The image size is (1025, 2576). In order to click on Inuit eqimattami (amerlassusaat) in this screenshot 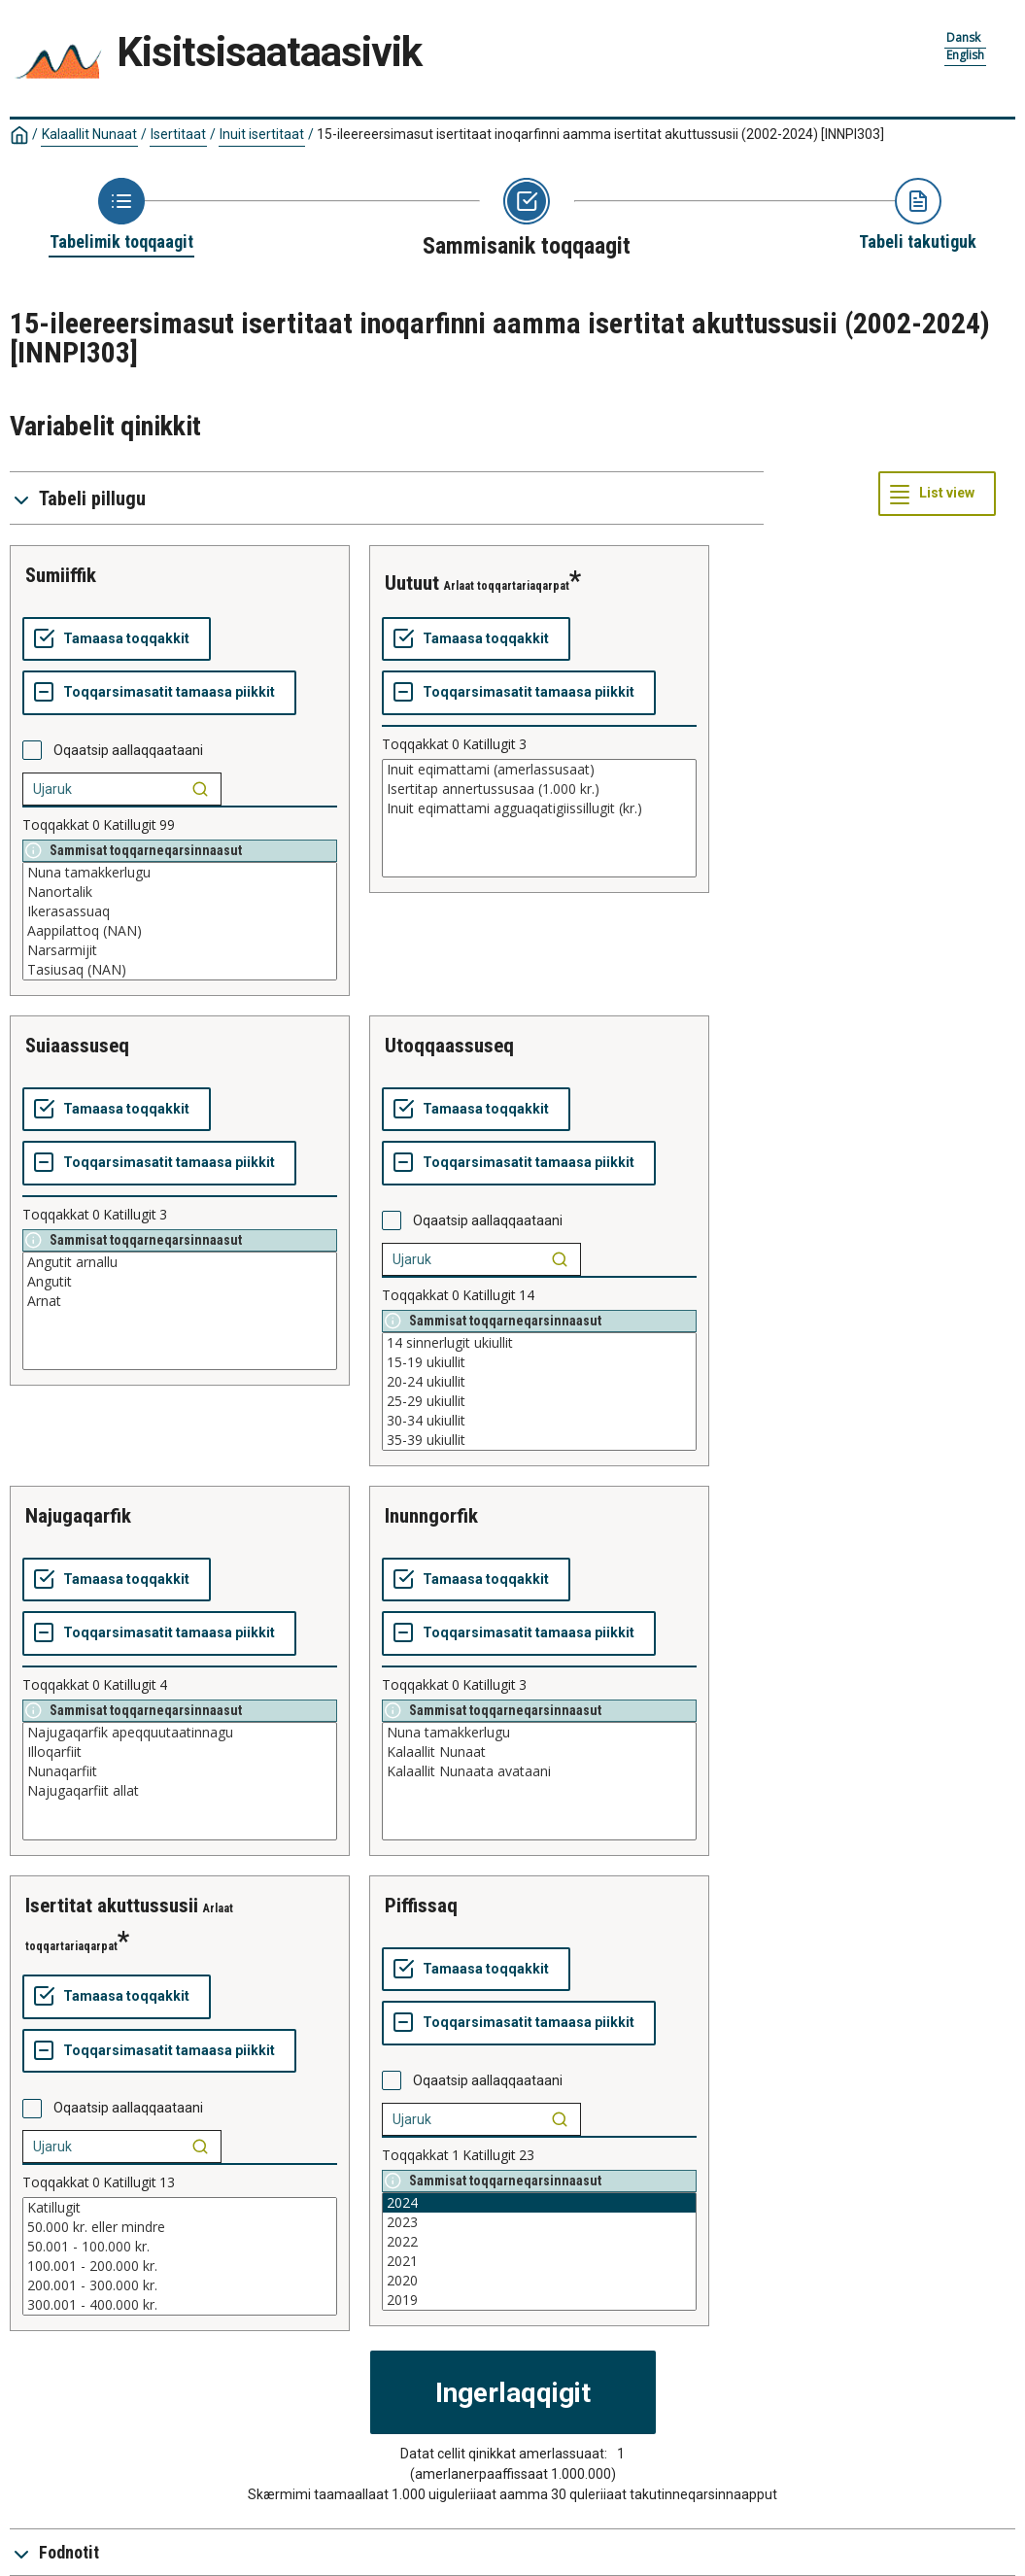, I will do `click(539, 769)`.